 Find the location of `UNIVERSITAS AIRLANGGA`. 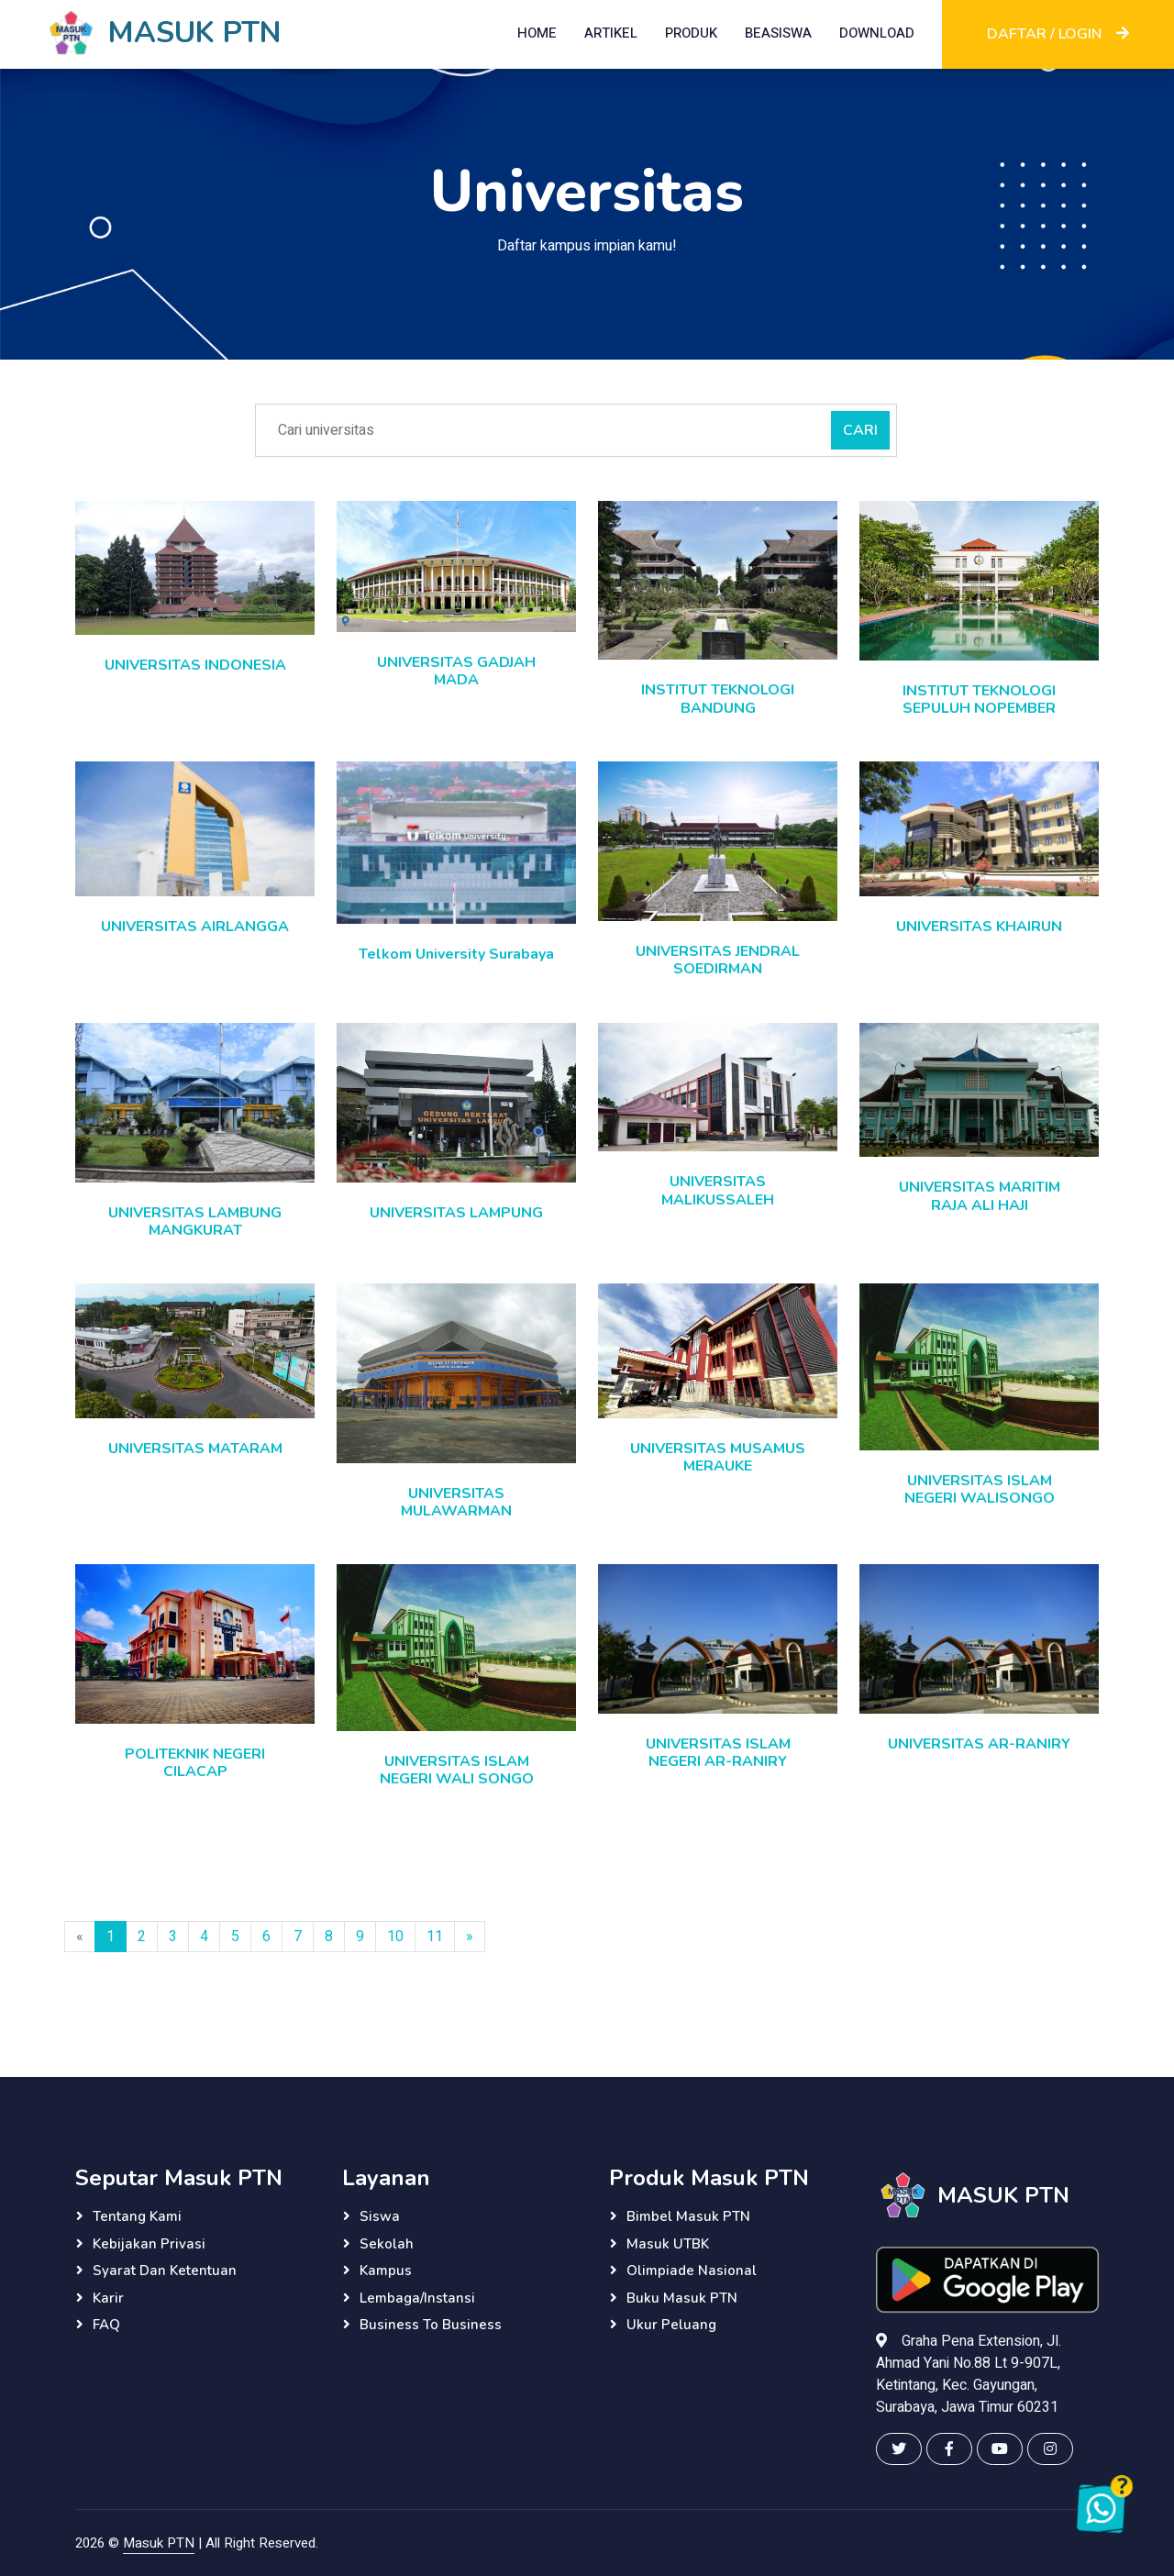

UNIVERSITAS AIRLANGGA is located at coordinates (195, 926).